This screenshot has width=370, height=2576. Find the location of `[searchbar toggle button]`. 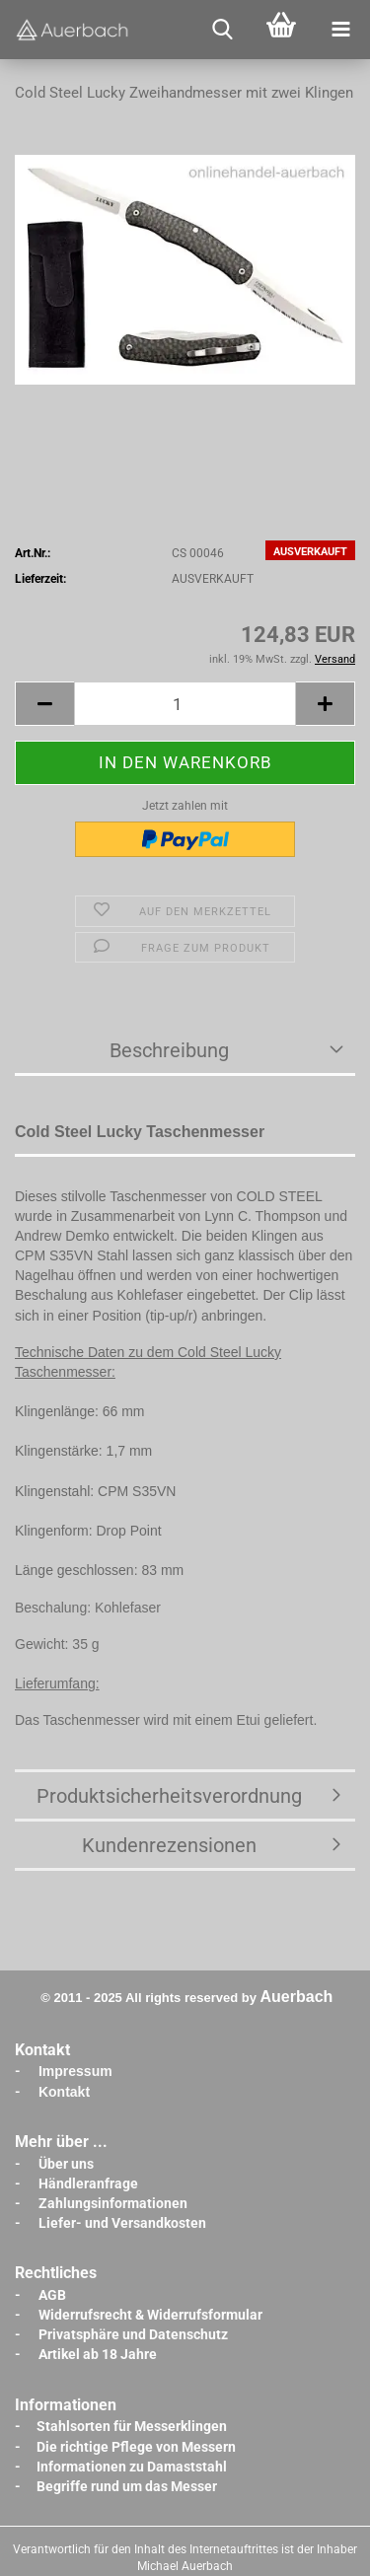

[searchbar toggle button] is located at coordinates (222, 29).